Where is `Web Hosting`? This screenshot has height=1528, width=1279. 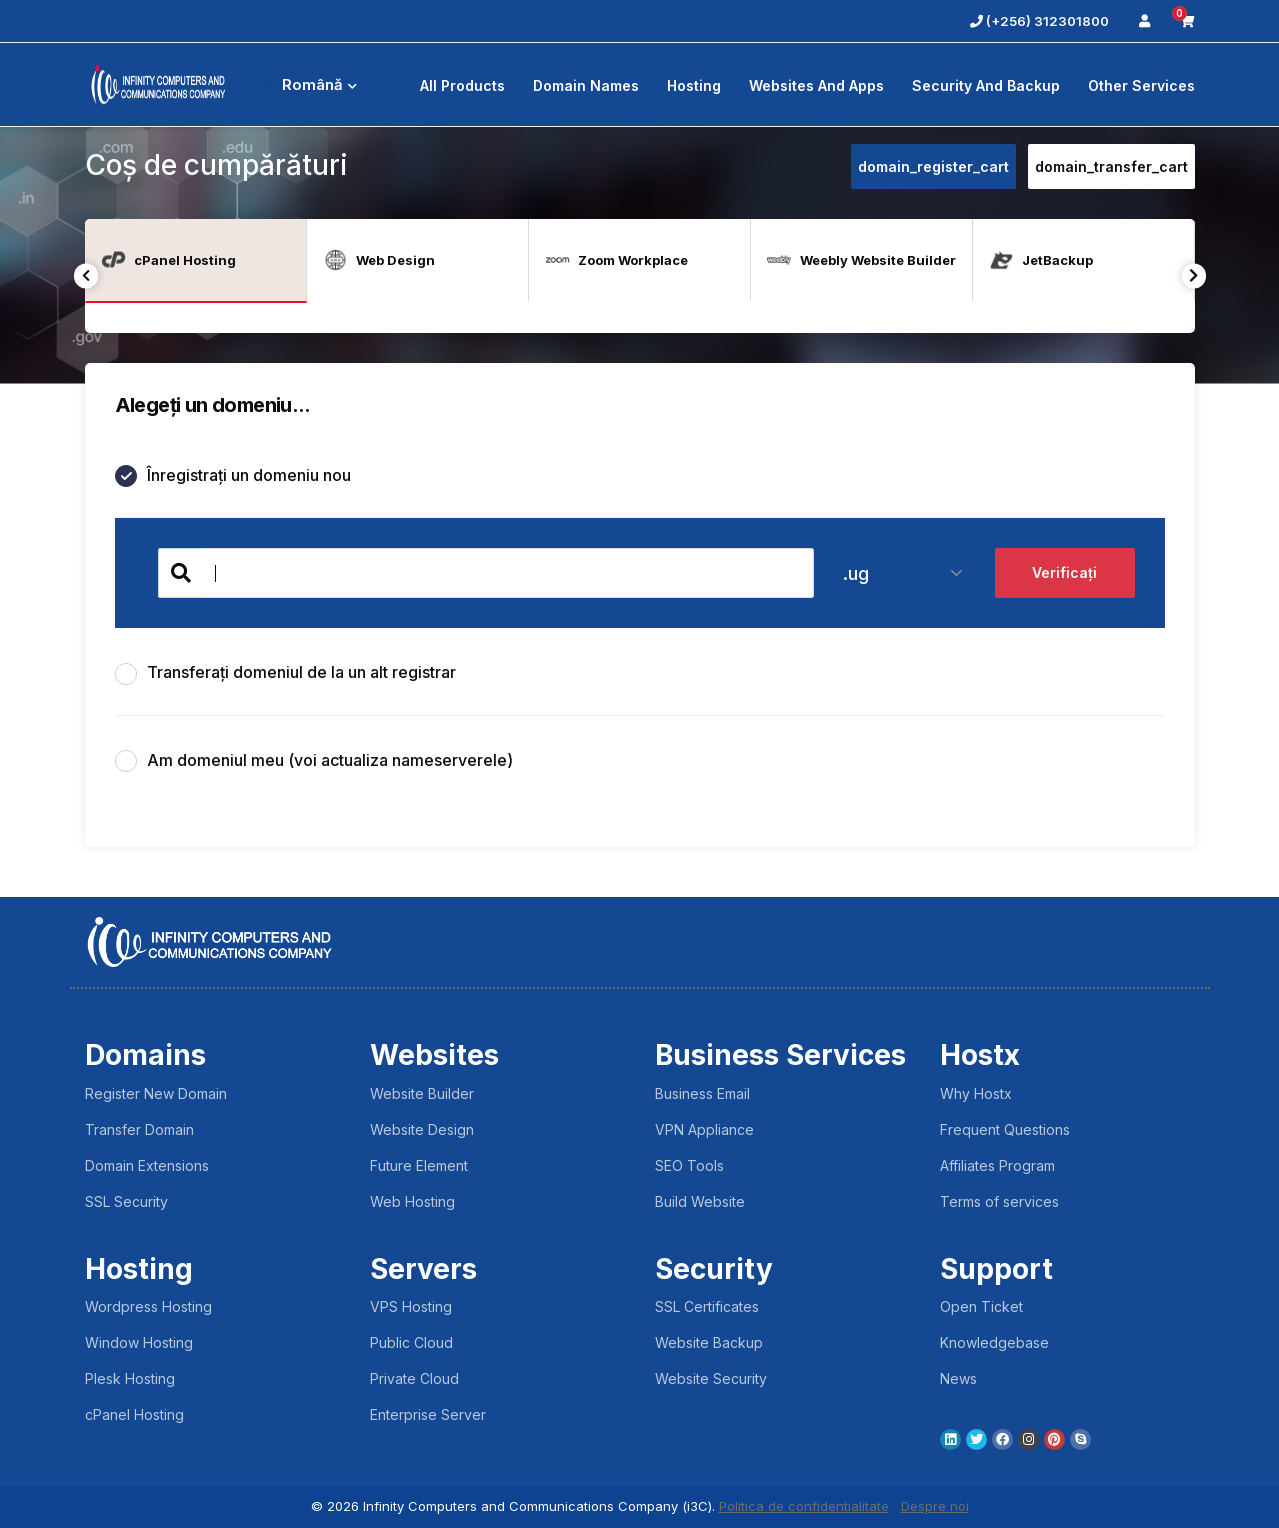 Web Hosting is located at coordinates (412, 1201).